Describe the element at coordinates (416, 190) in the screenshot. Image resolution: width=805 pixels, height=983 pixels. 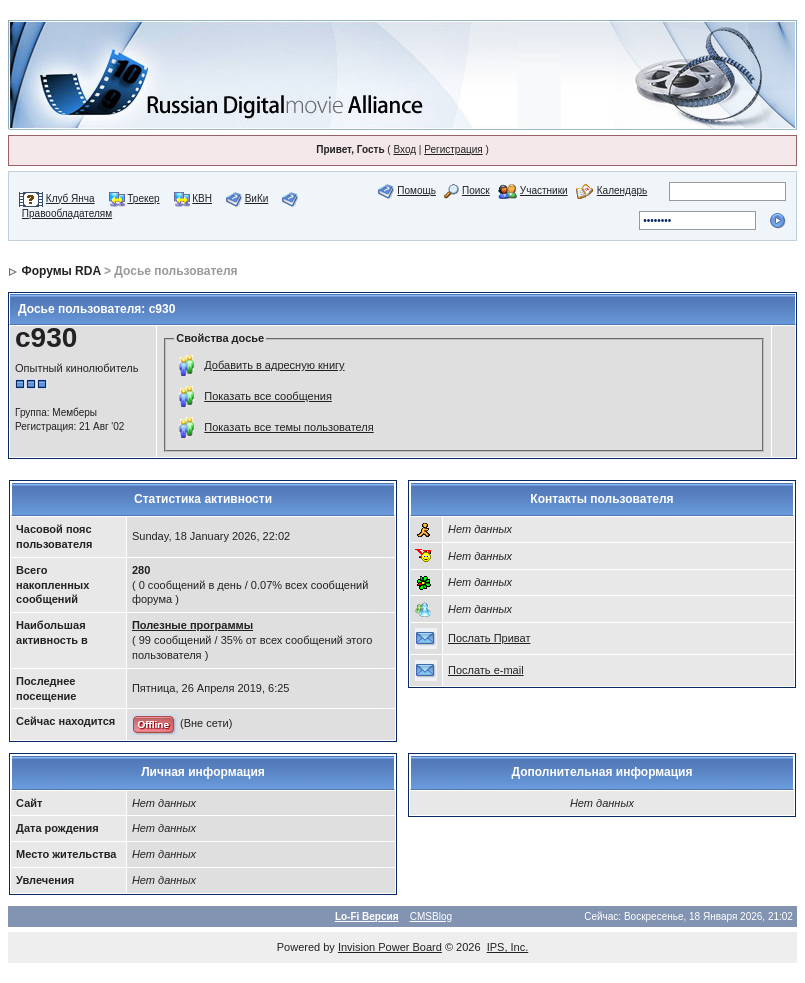
I see `Помощь` at that location.